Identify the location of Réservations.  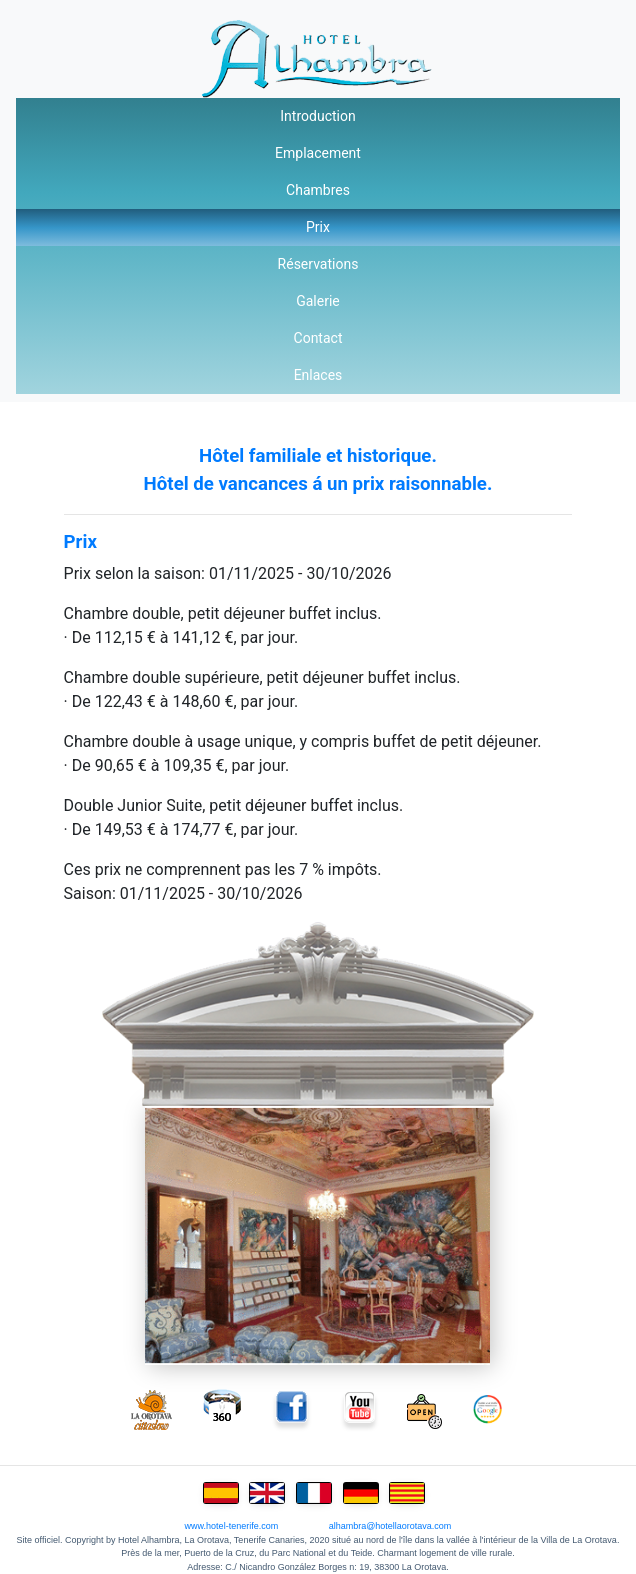
(318, 264).